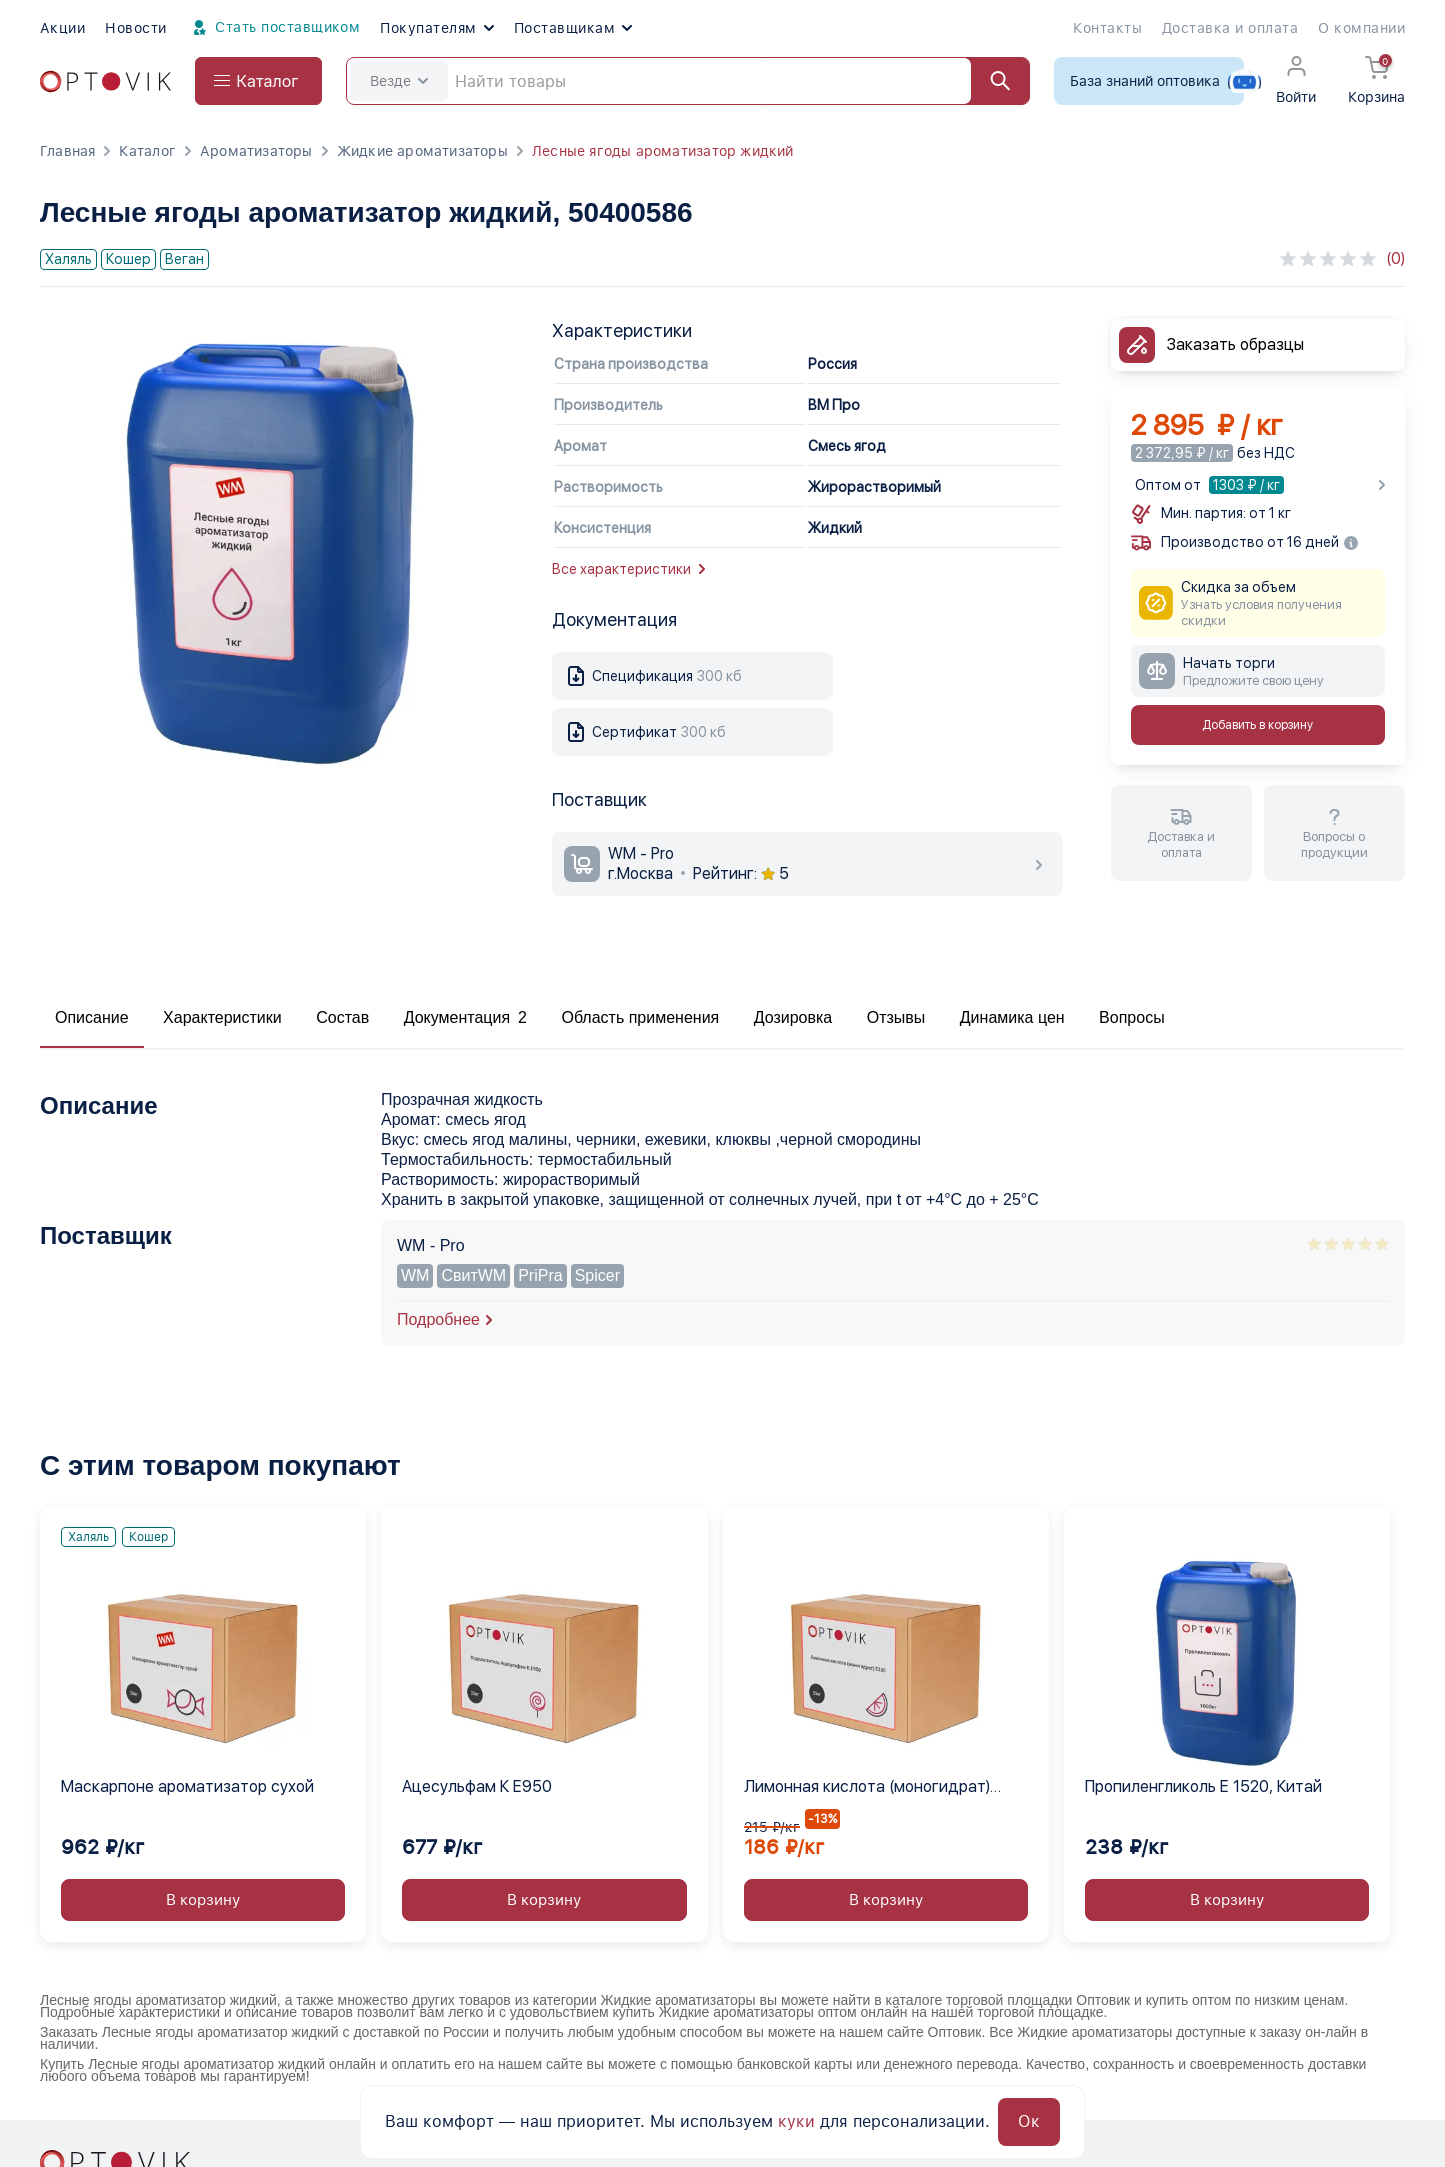 This screenshot has width=1445, height=2167. I want to click on Каталог, so click(147, 151).